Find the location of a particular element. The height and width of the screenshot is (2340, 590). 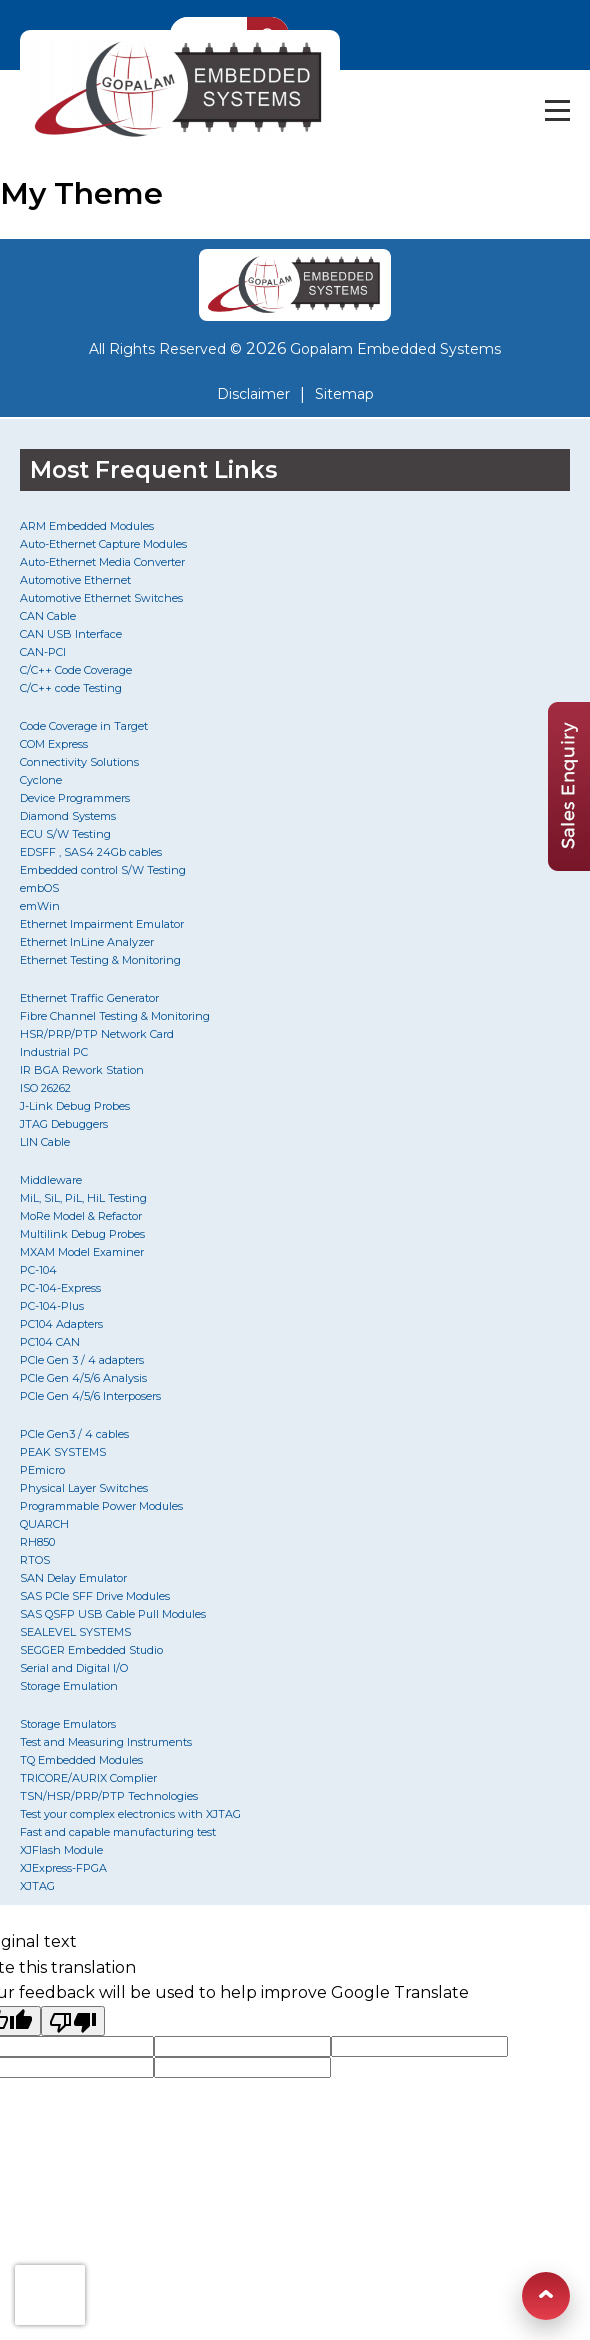

CAN-PCI is located at coordinates (43, 652).